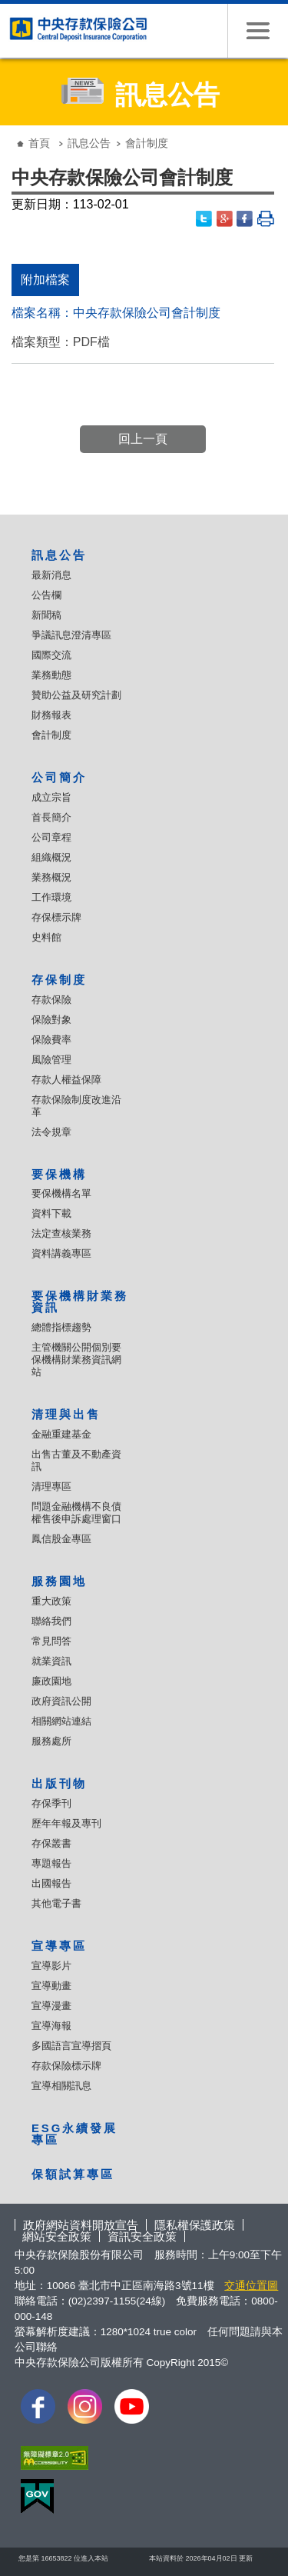  What do you see at coordinates (72, 2174) in the screenshot?
I see `保額試算專區` at bounding box center [72, 2174].